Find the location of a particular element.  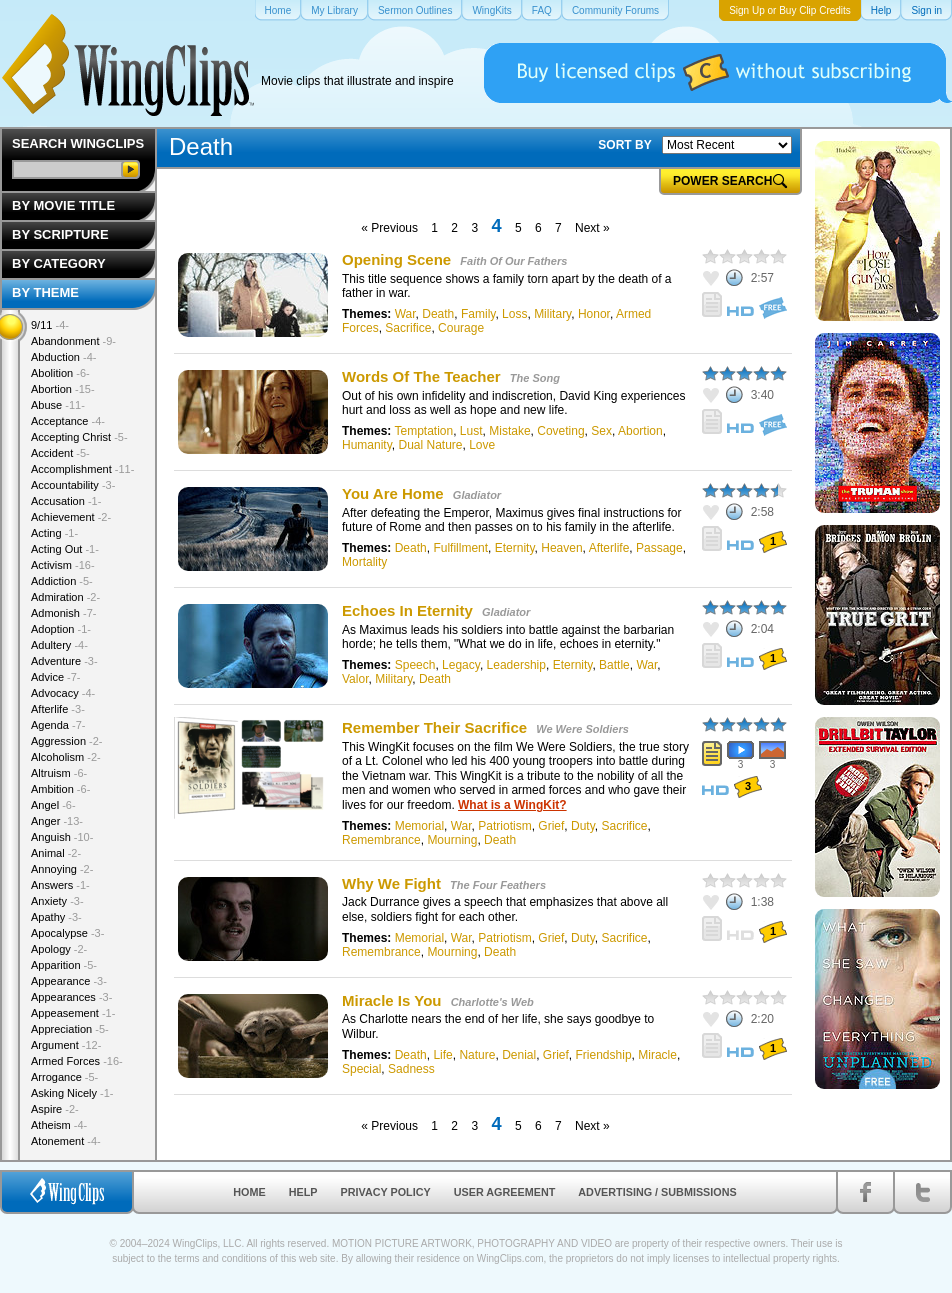

Courage is located at coordinates (461, 328).